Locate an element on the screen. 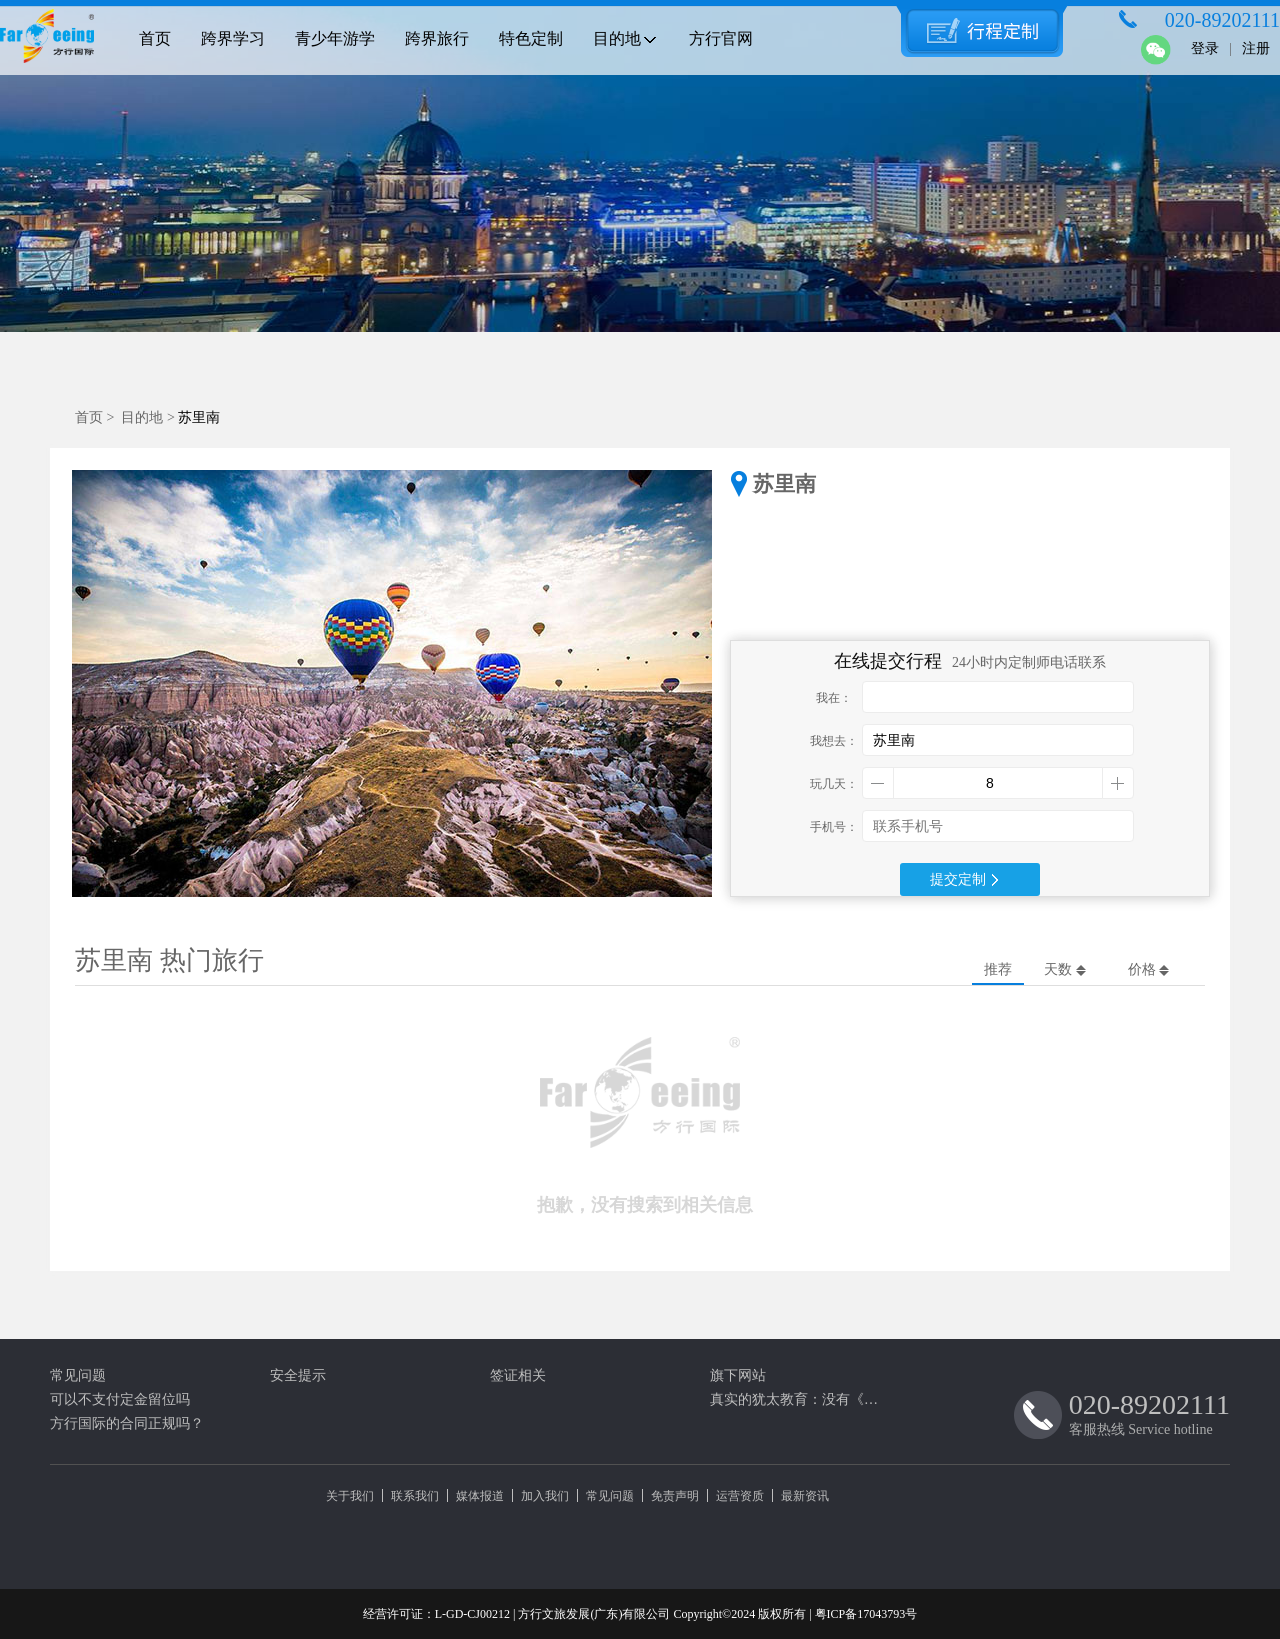 The image size is (1280, 1639). 跨界学习 is located at coordinates (233, 38).